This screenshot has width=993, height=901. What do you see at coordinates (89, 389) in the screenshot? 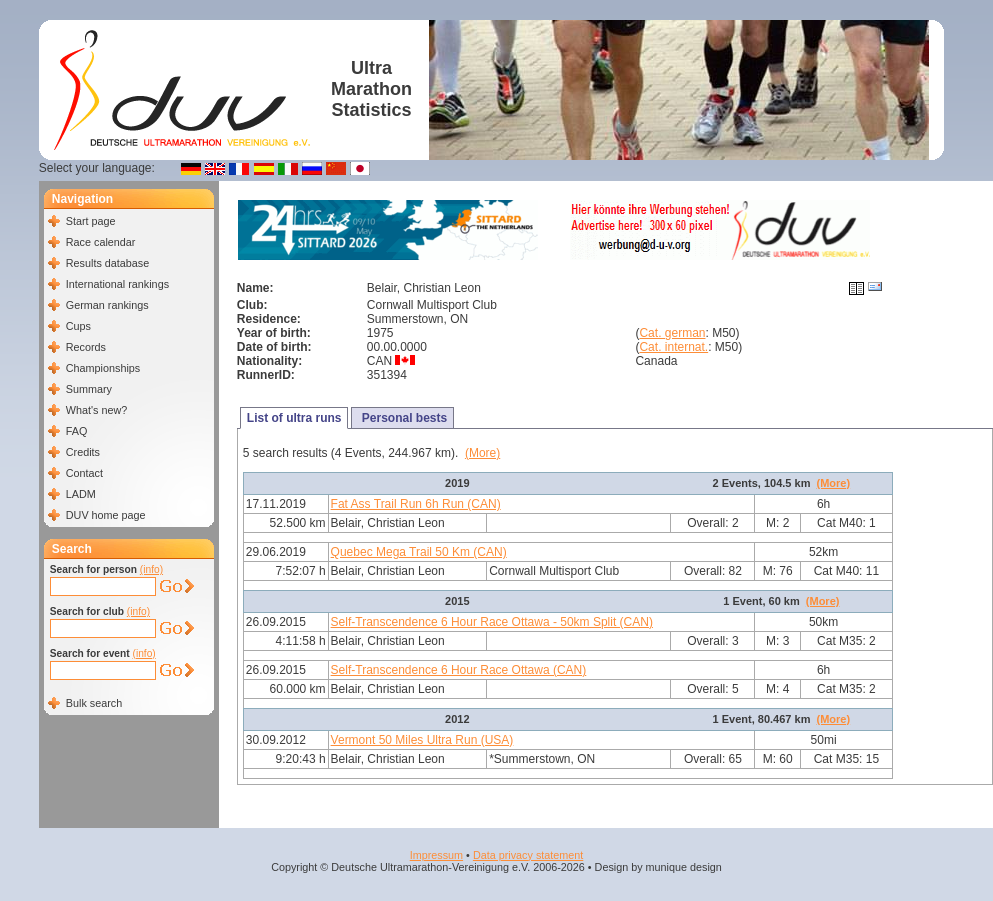
I see `Summary` at bounding box center [89, 389].